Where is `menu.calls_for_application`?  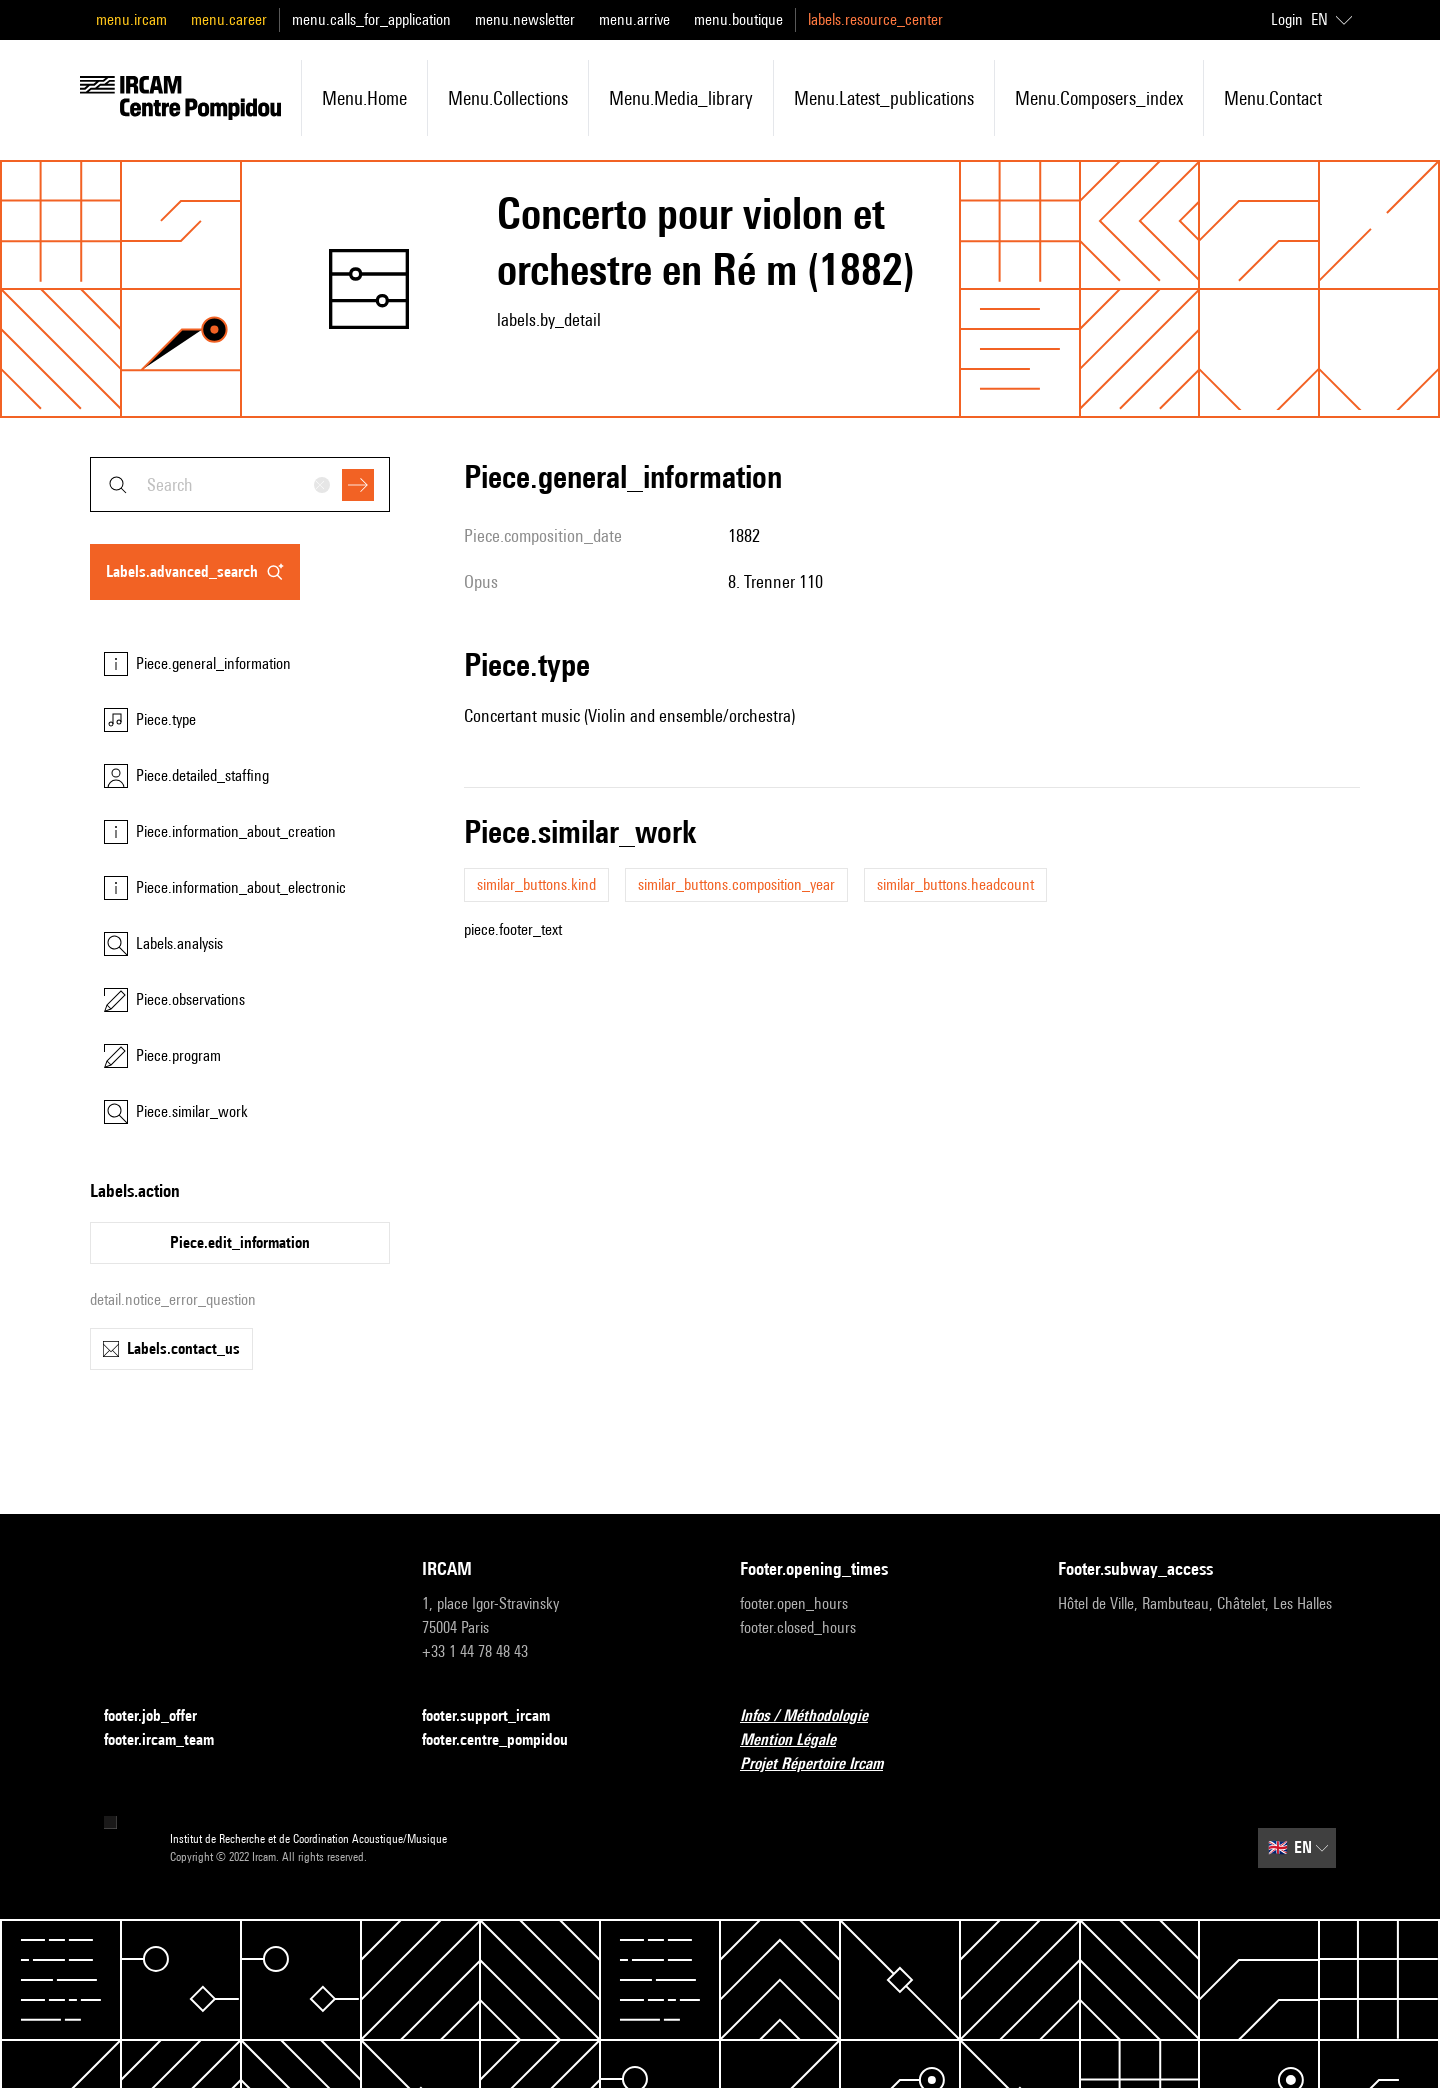 menu.calls_for_application is located at coordinates (371, 19).